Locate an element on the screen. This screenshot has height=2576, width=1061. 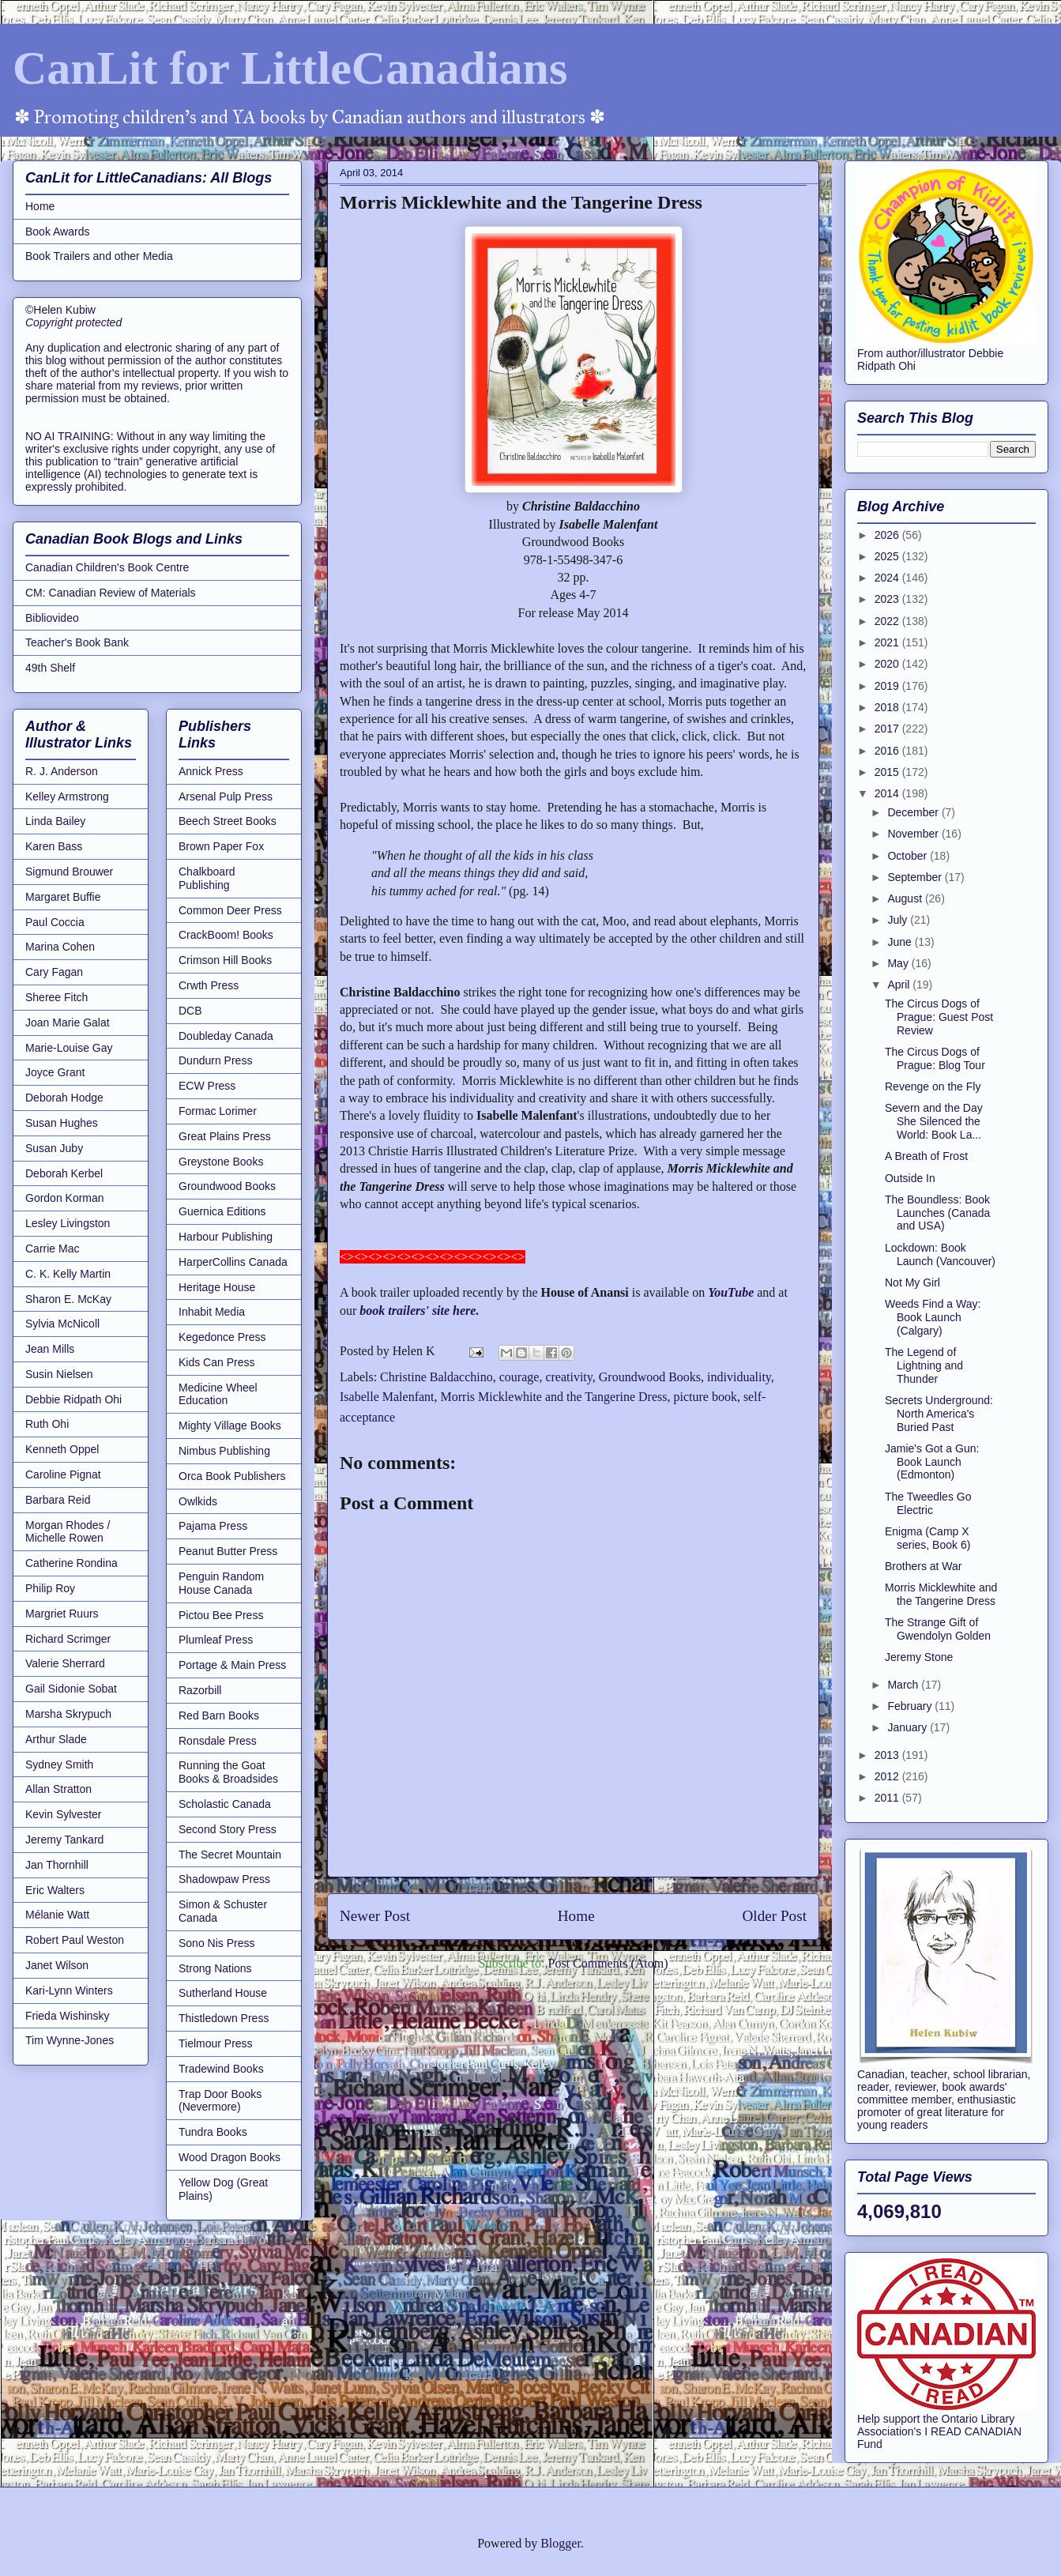
Tradewind Books is located at coordinates (221, 2068).